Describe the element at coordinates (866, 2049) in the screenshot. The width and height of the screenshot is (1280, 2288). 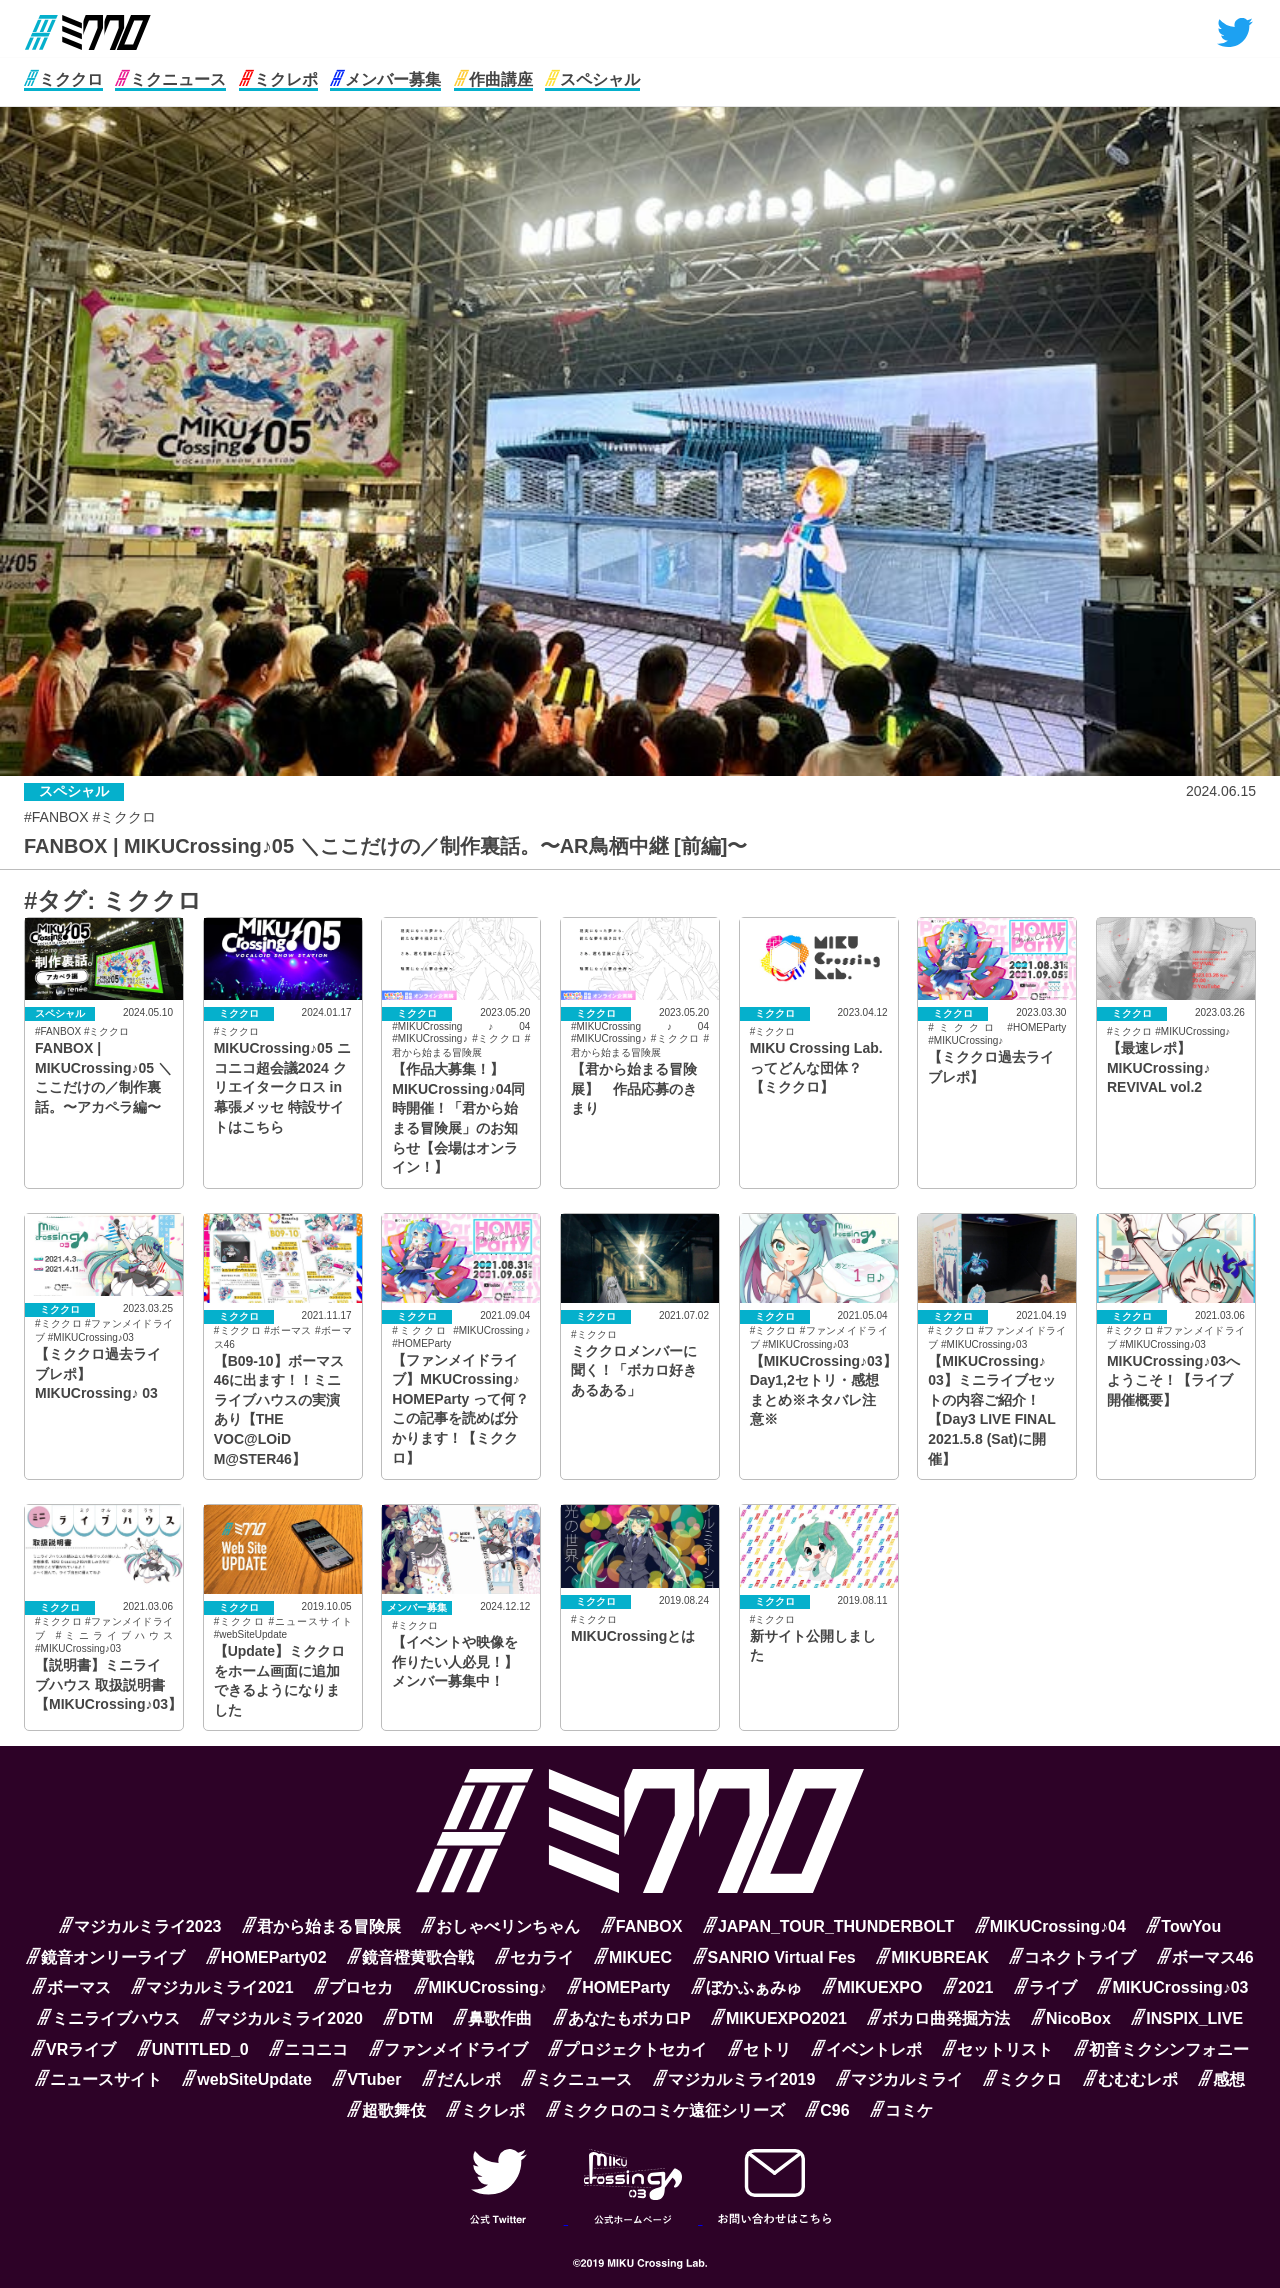
I see `イベントレポ` at that location.